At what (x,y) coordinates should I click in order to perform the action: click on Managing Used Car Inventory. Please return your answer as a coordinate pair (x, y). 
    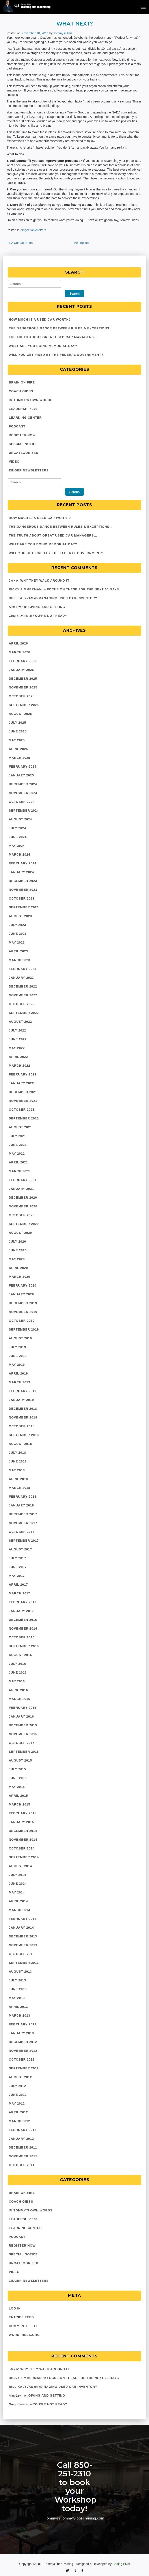
    Looking at the image, I should click on (68, 598).